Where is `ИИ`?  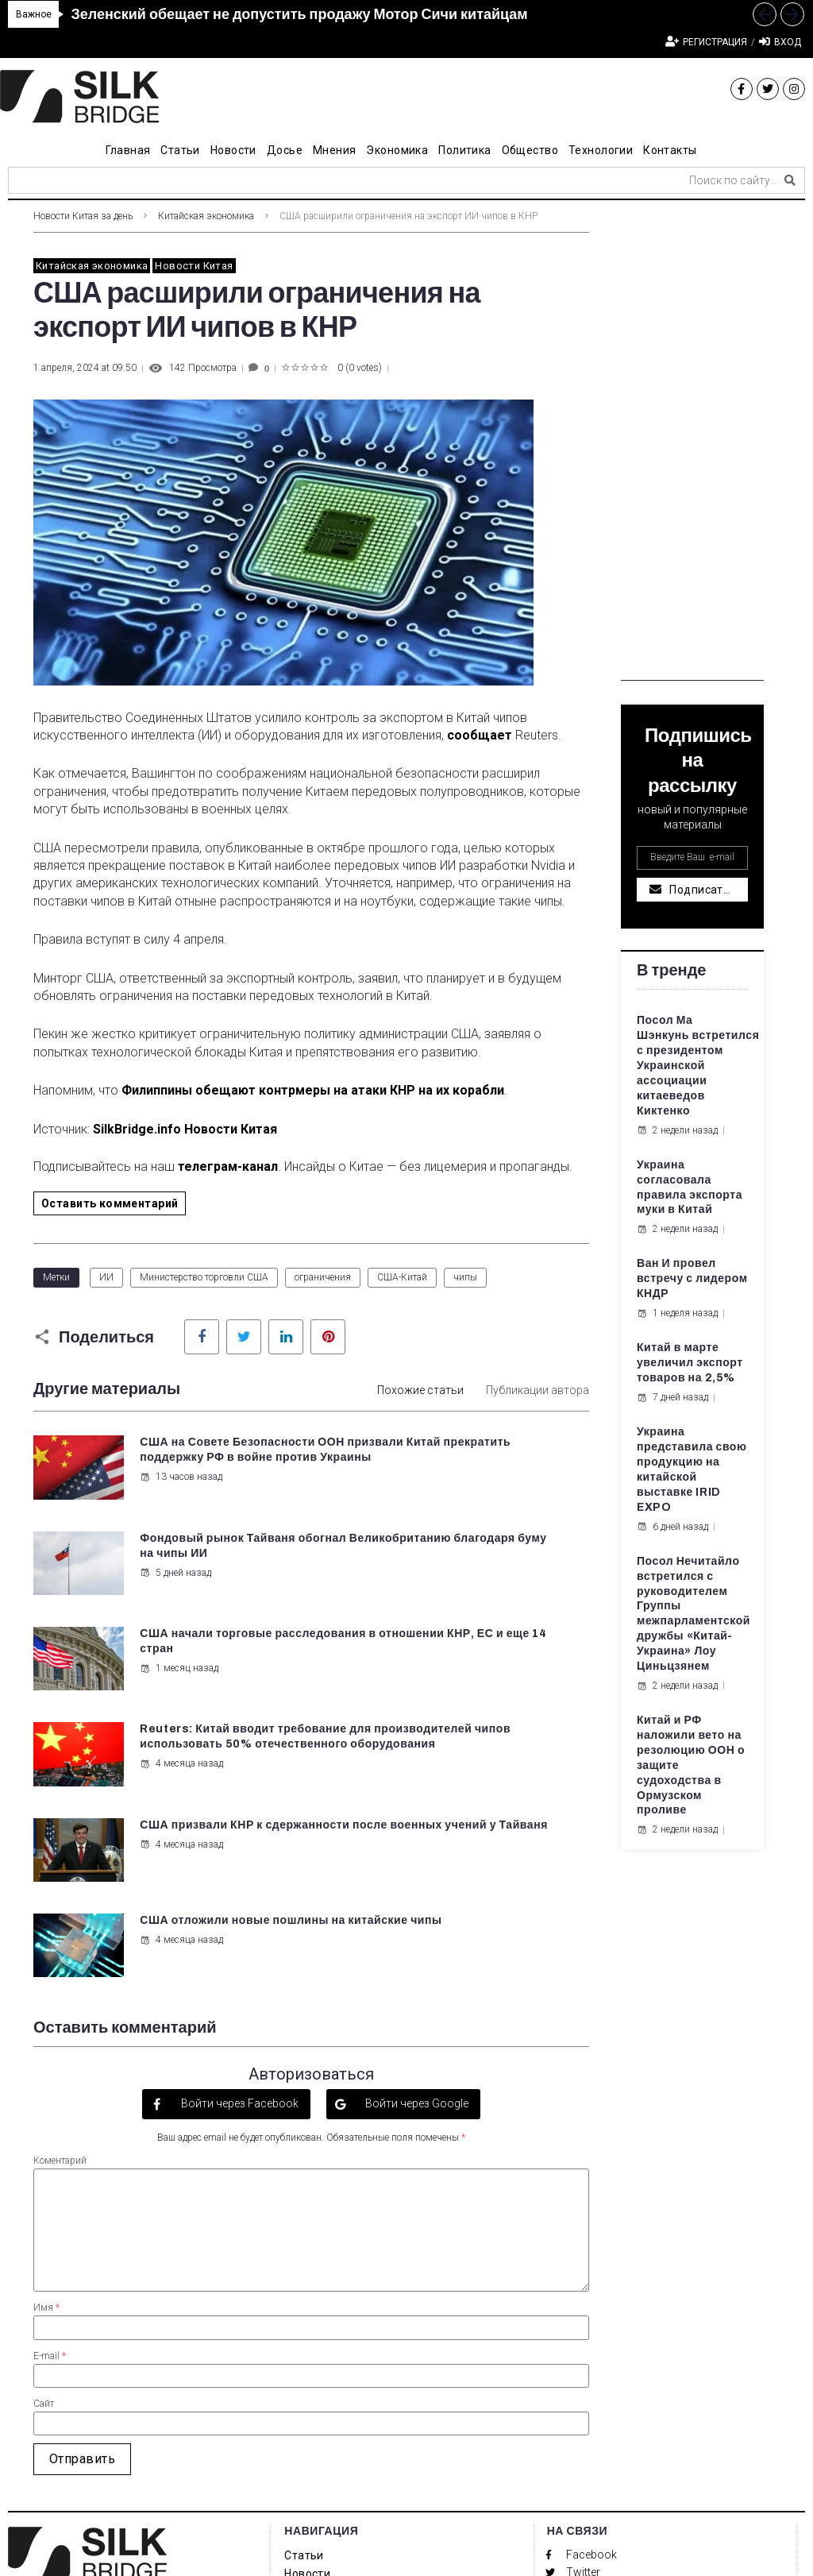
ИИ is located at coordinates (106, 1277).